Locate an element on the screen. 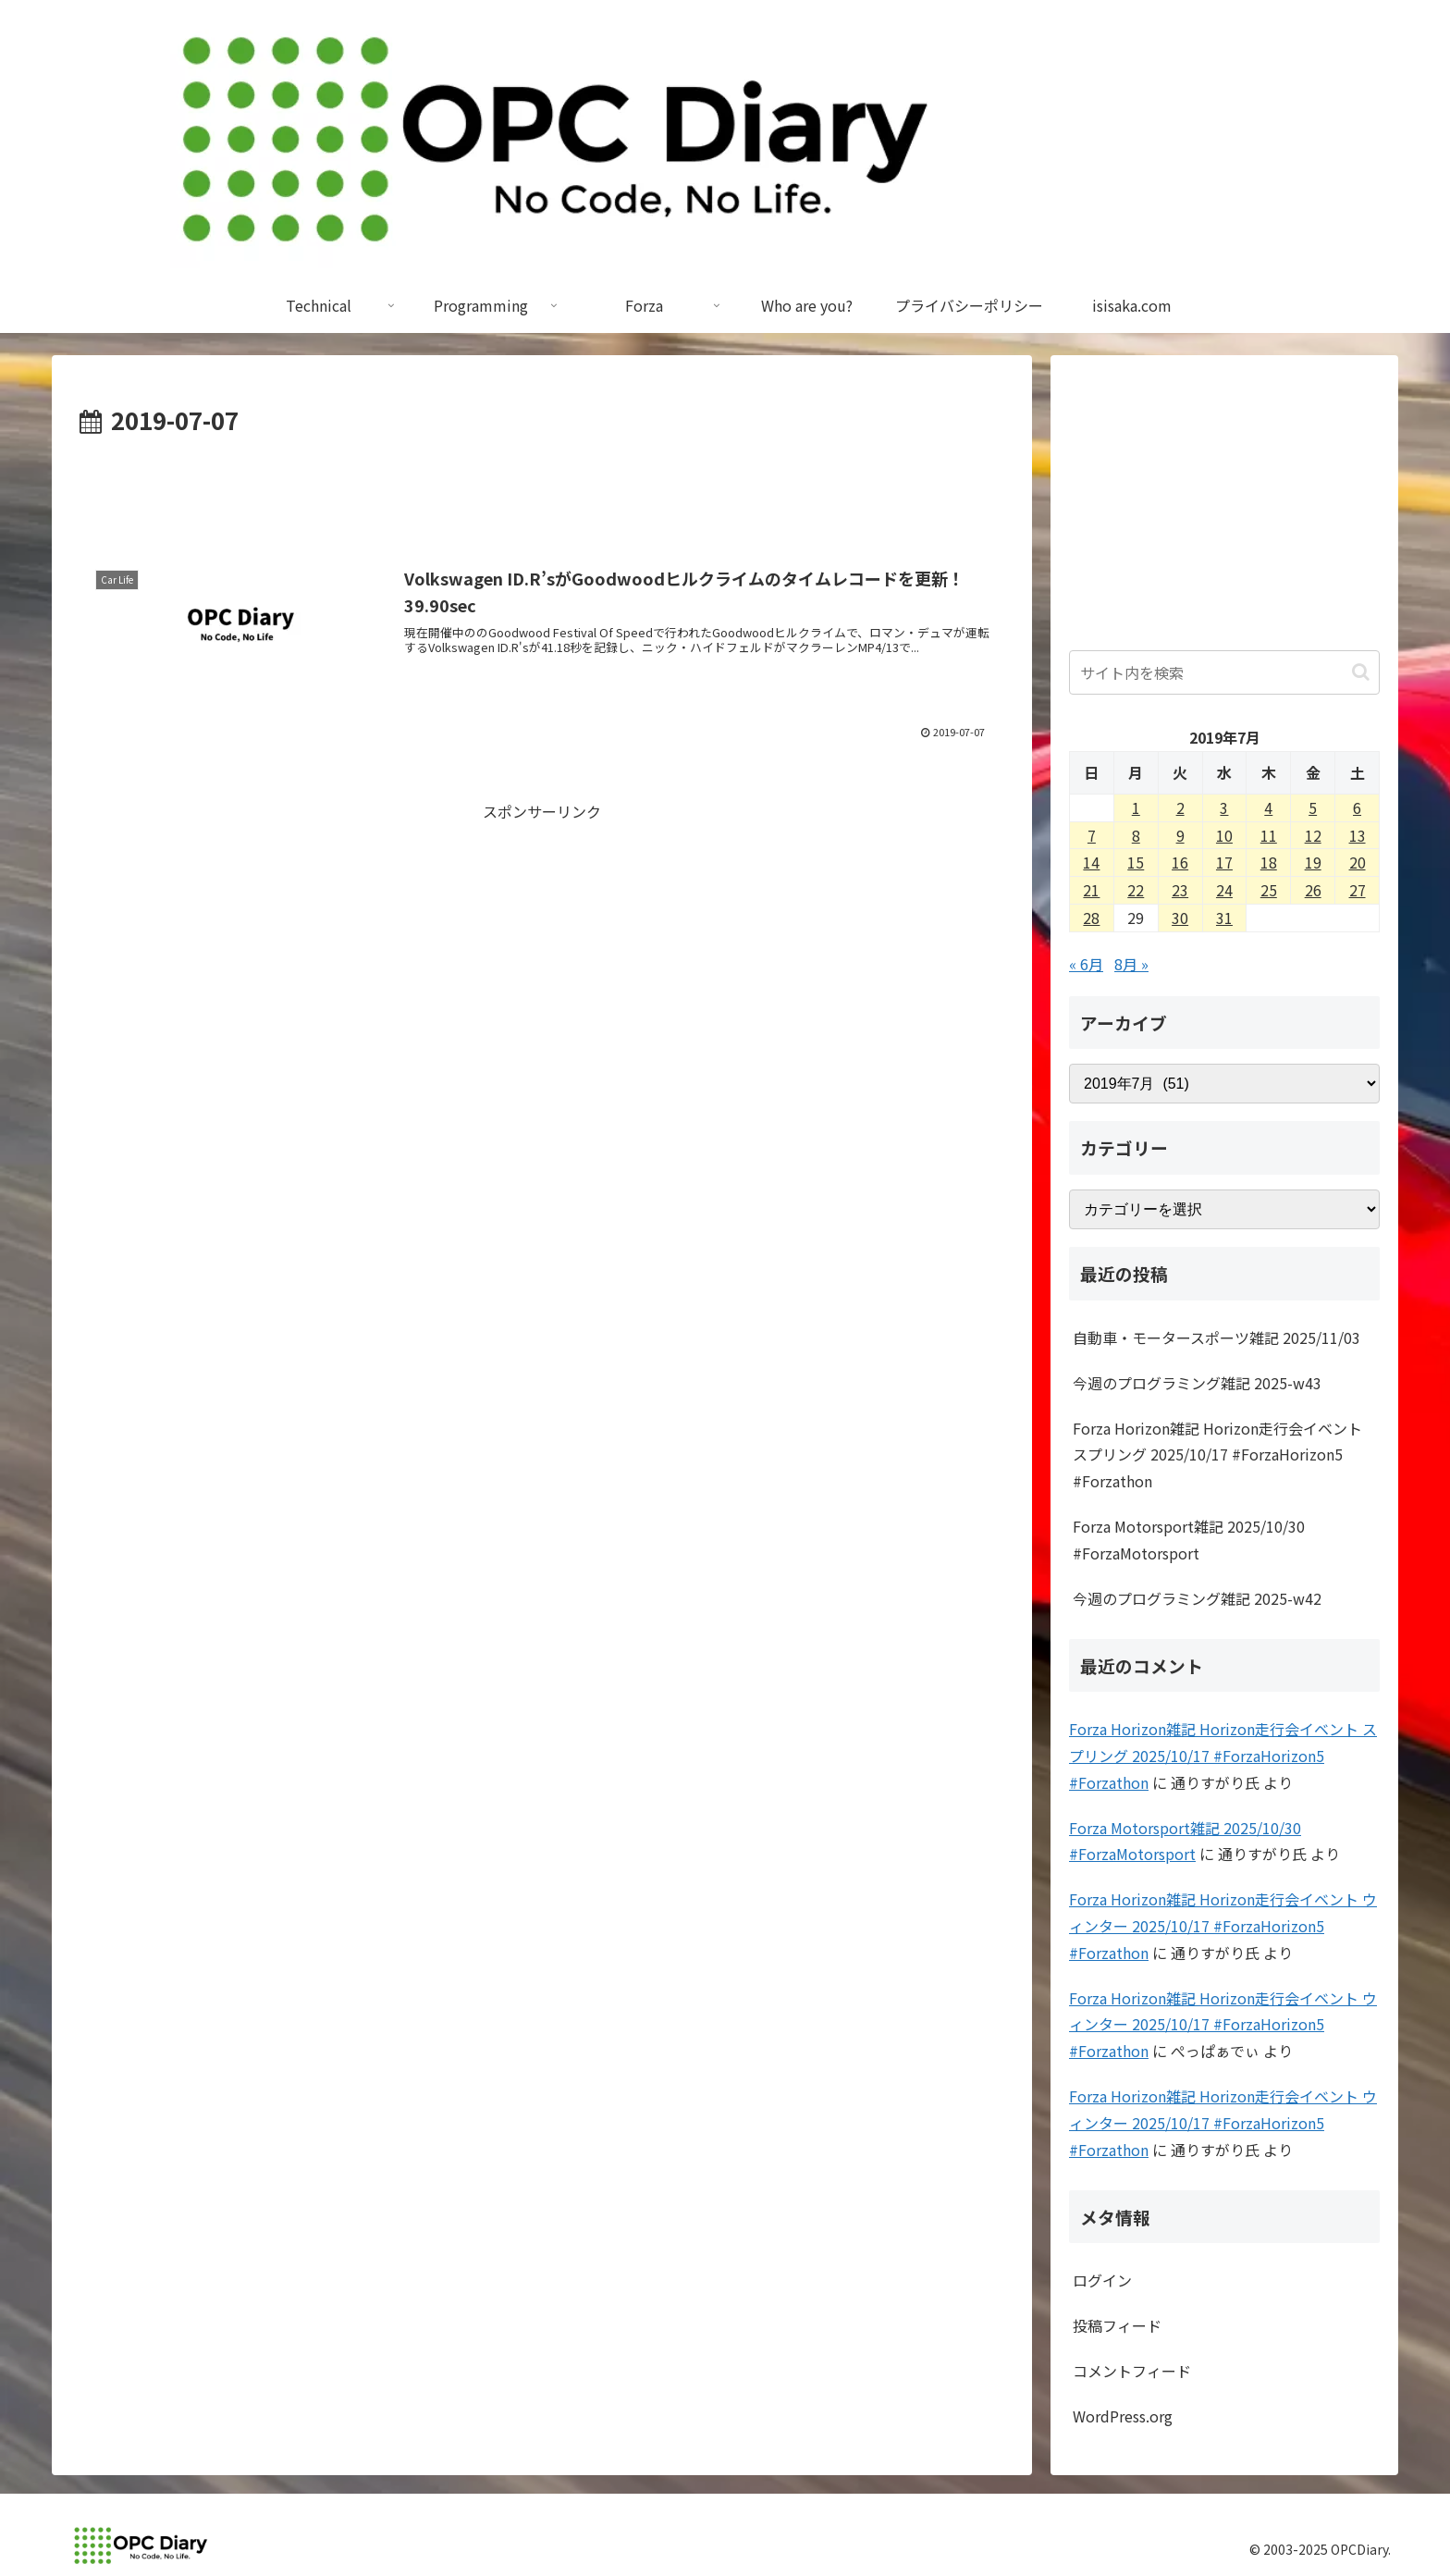  16 [2019年7月16日 に投稿を公開] is located at coordinates (1180, 862).